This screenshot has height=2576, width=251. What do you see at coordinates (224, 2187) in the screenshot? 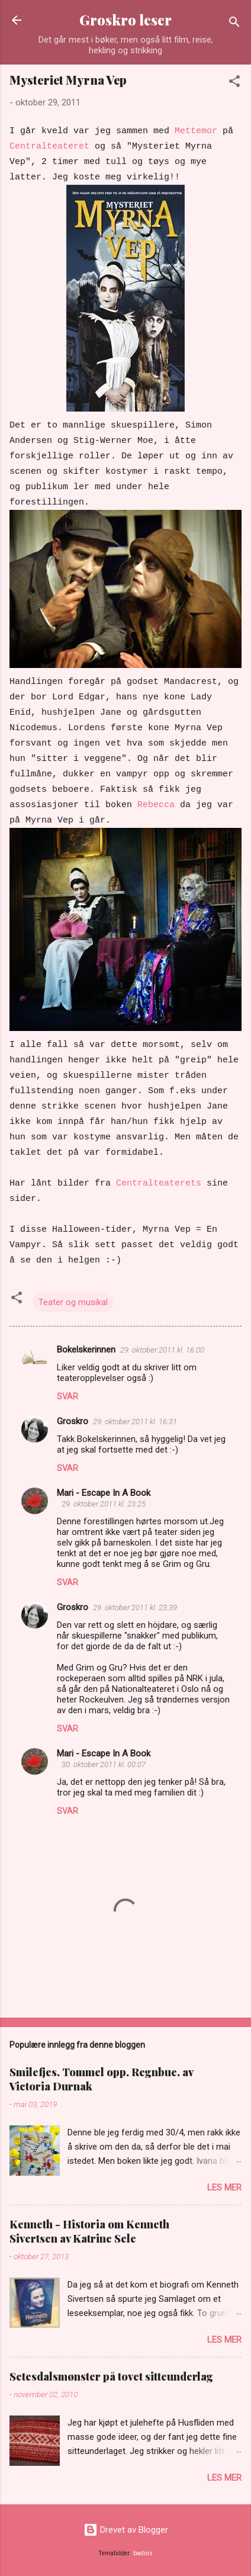
I see `Les mer` at bounding box center [224, 2187].